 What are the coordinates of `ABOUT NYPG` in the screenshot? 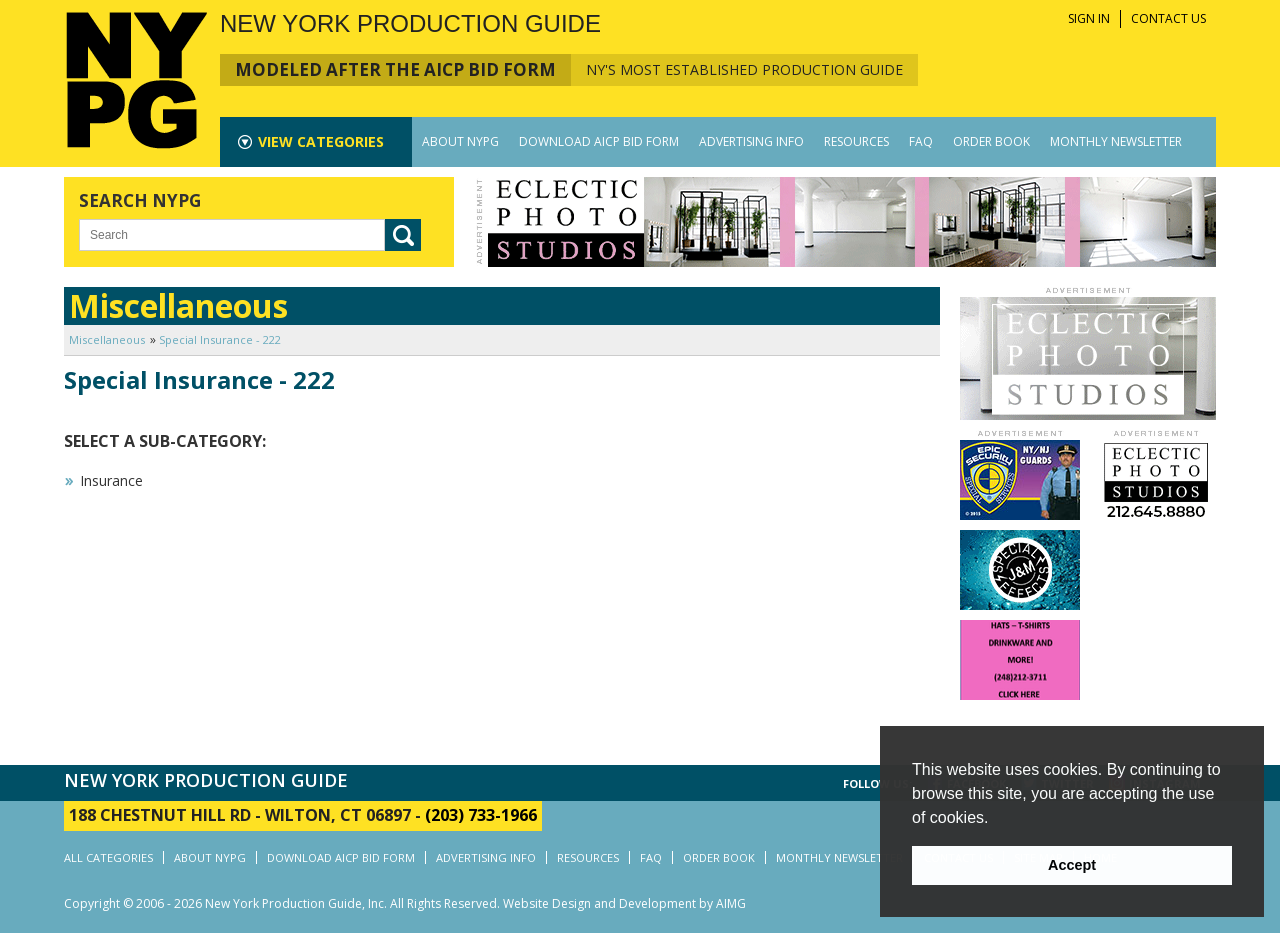 It's located at (460, 141).